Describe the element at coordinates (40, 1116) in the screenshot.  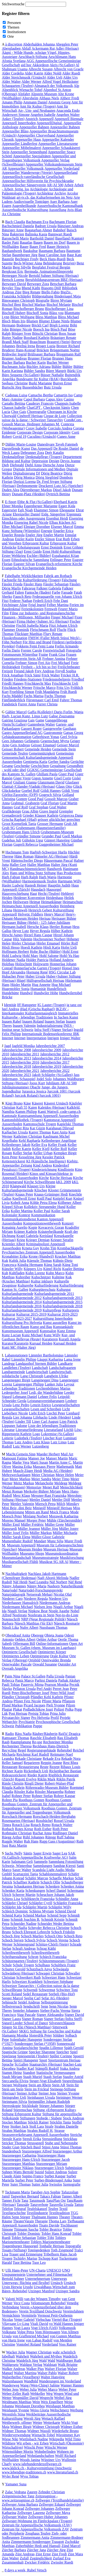
I see `Kantonale Kunstsammlung Appenzell Ausserrhoden` at that location.